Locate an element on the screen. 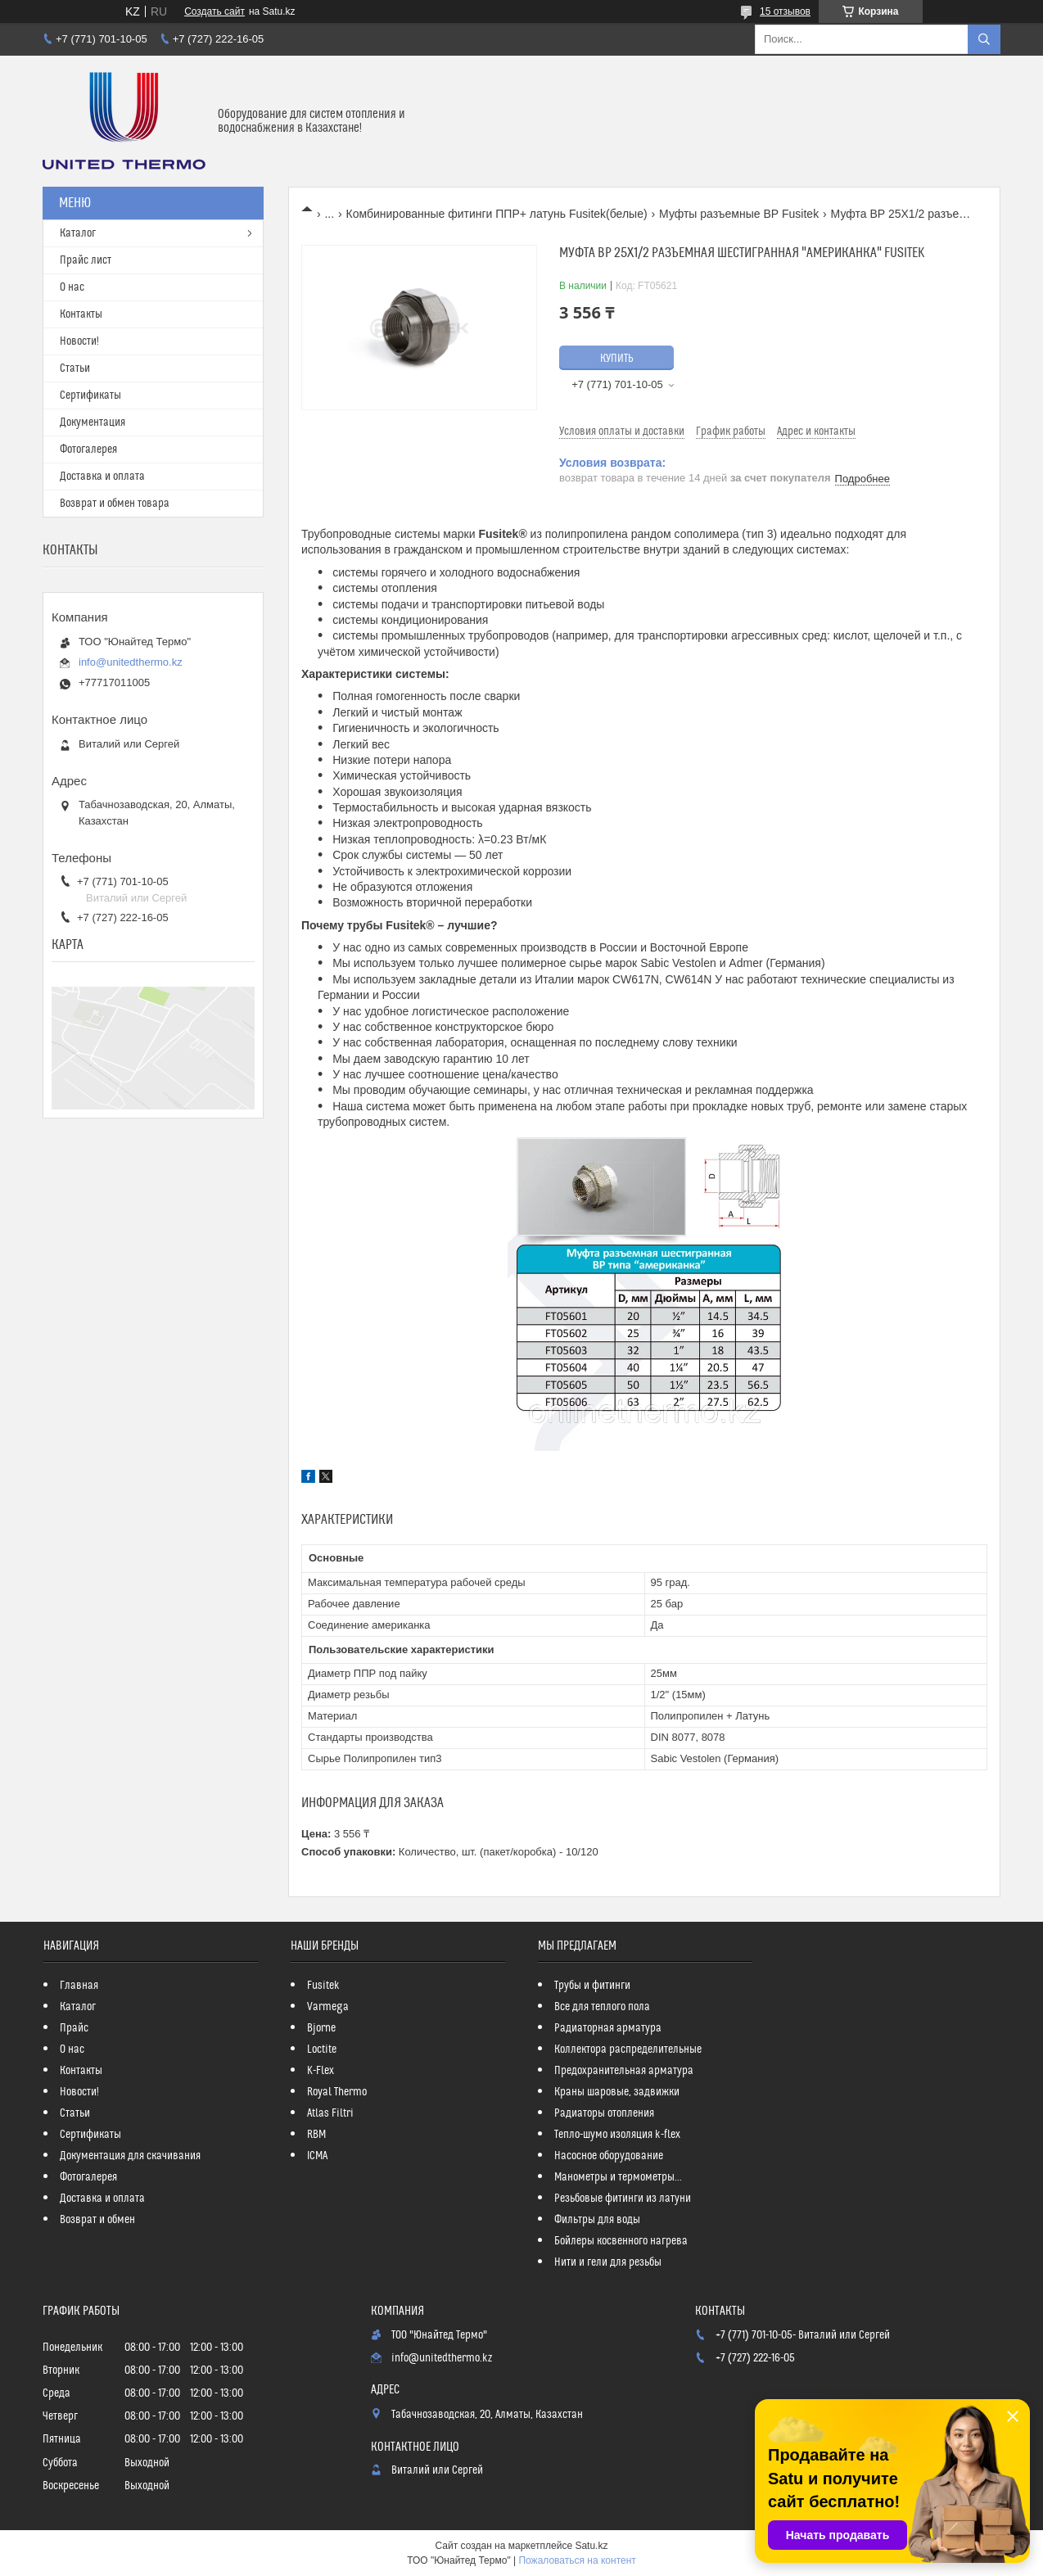  Каталог is located at coordinates (78, 233).